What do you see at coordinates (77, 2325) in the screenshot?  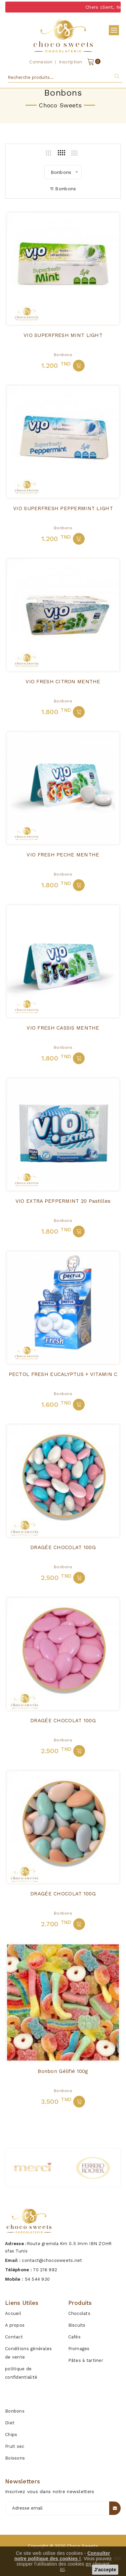 I see `Biscuits` at bounding box center [77, 2325].